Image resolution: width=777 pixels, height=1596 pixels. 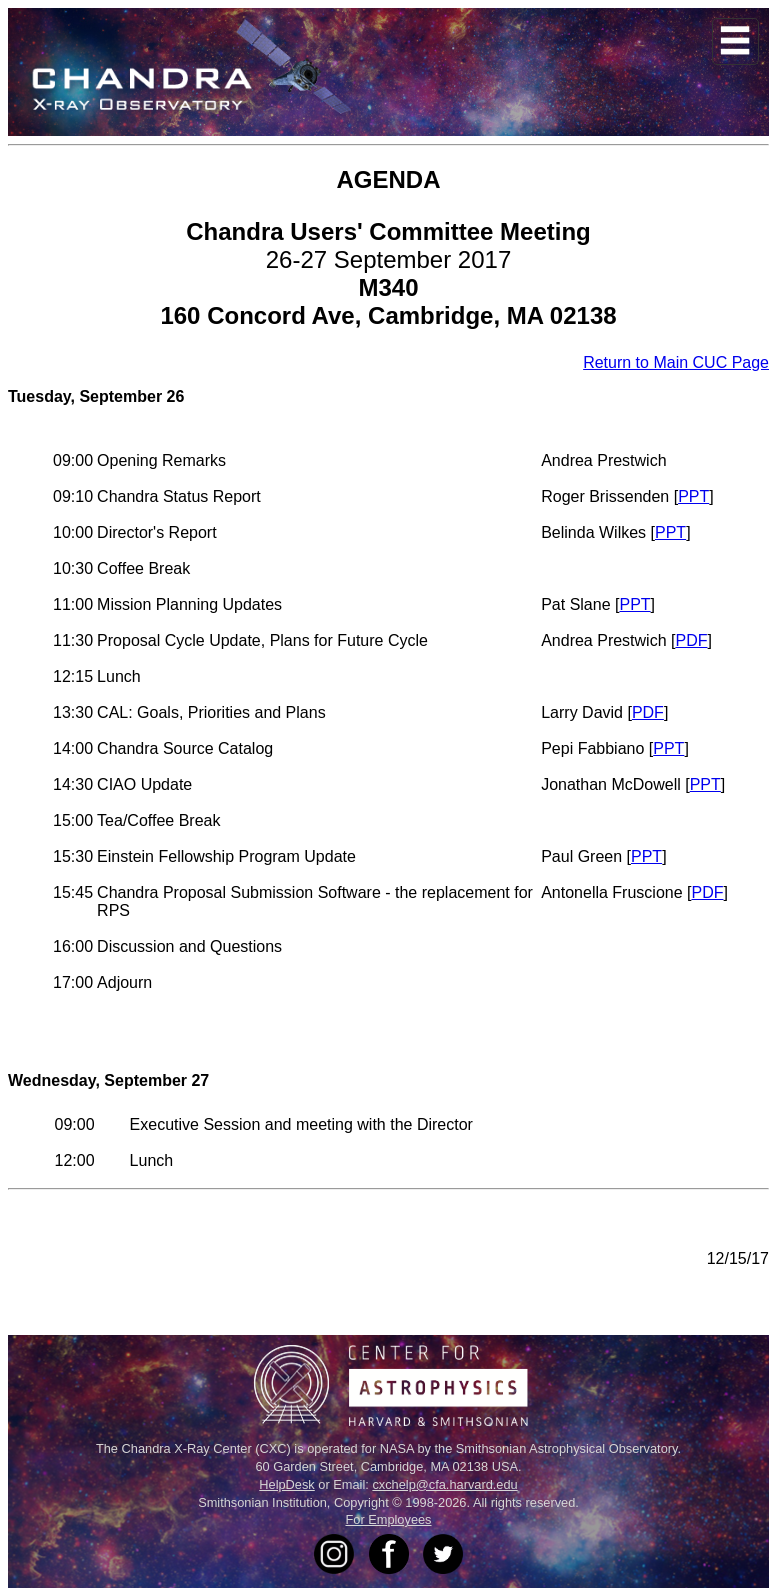 What do you see at coordinates (388, 1519) in the screenshot?
I see `For Employees` at bounding box center [388, 1519].